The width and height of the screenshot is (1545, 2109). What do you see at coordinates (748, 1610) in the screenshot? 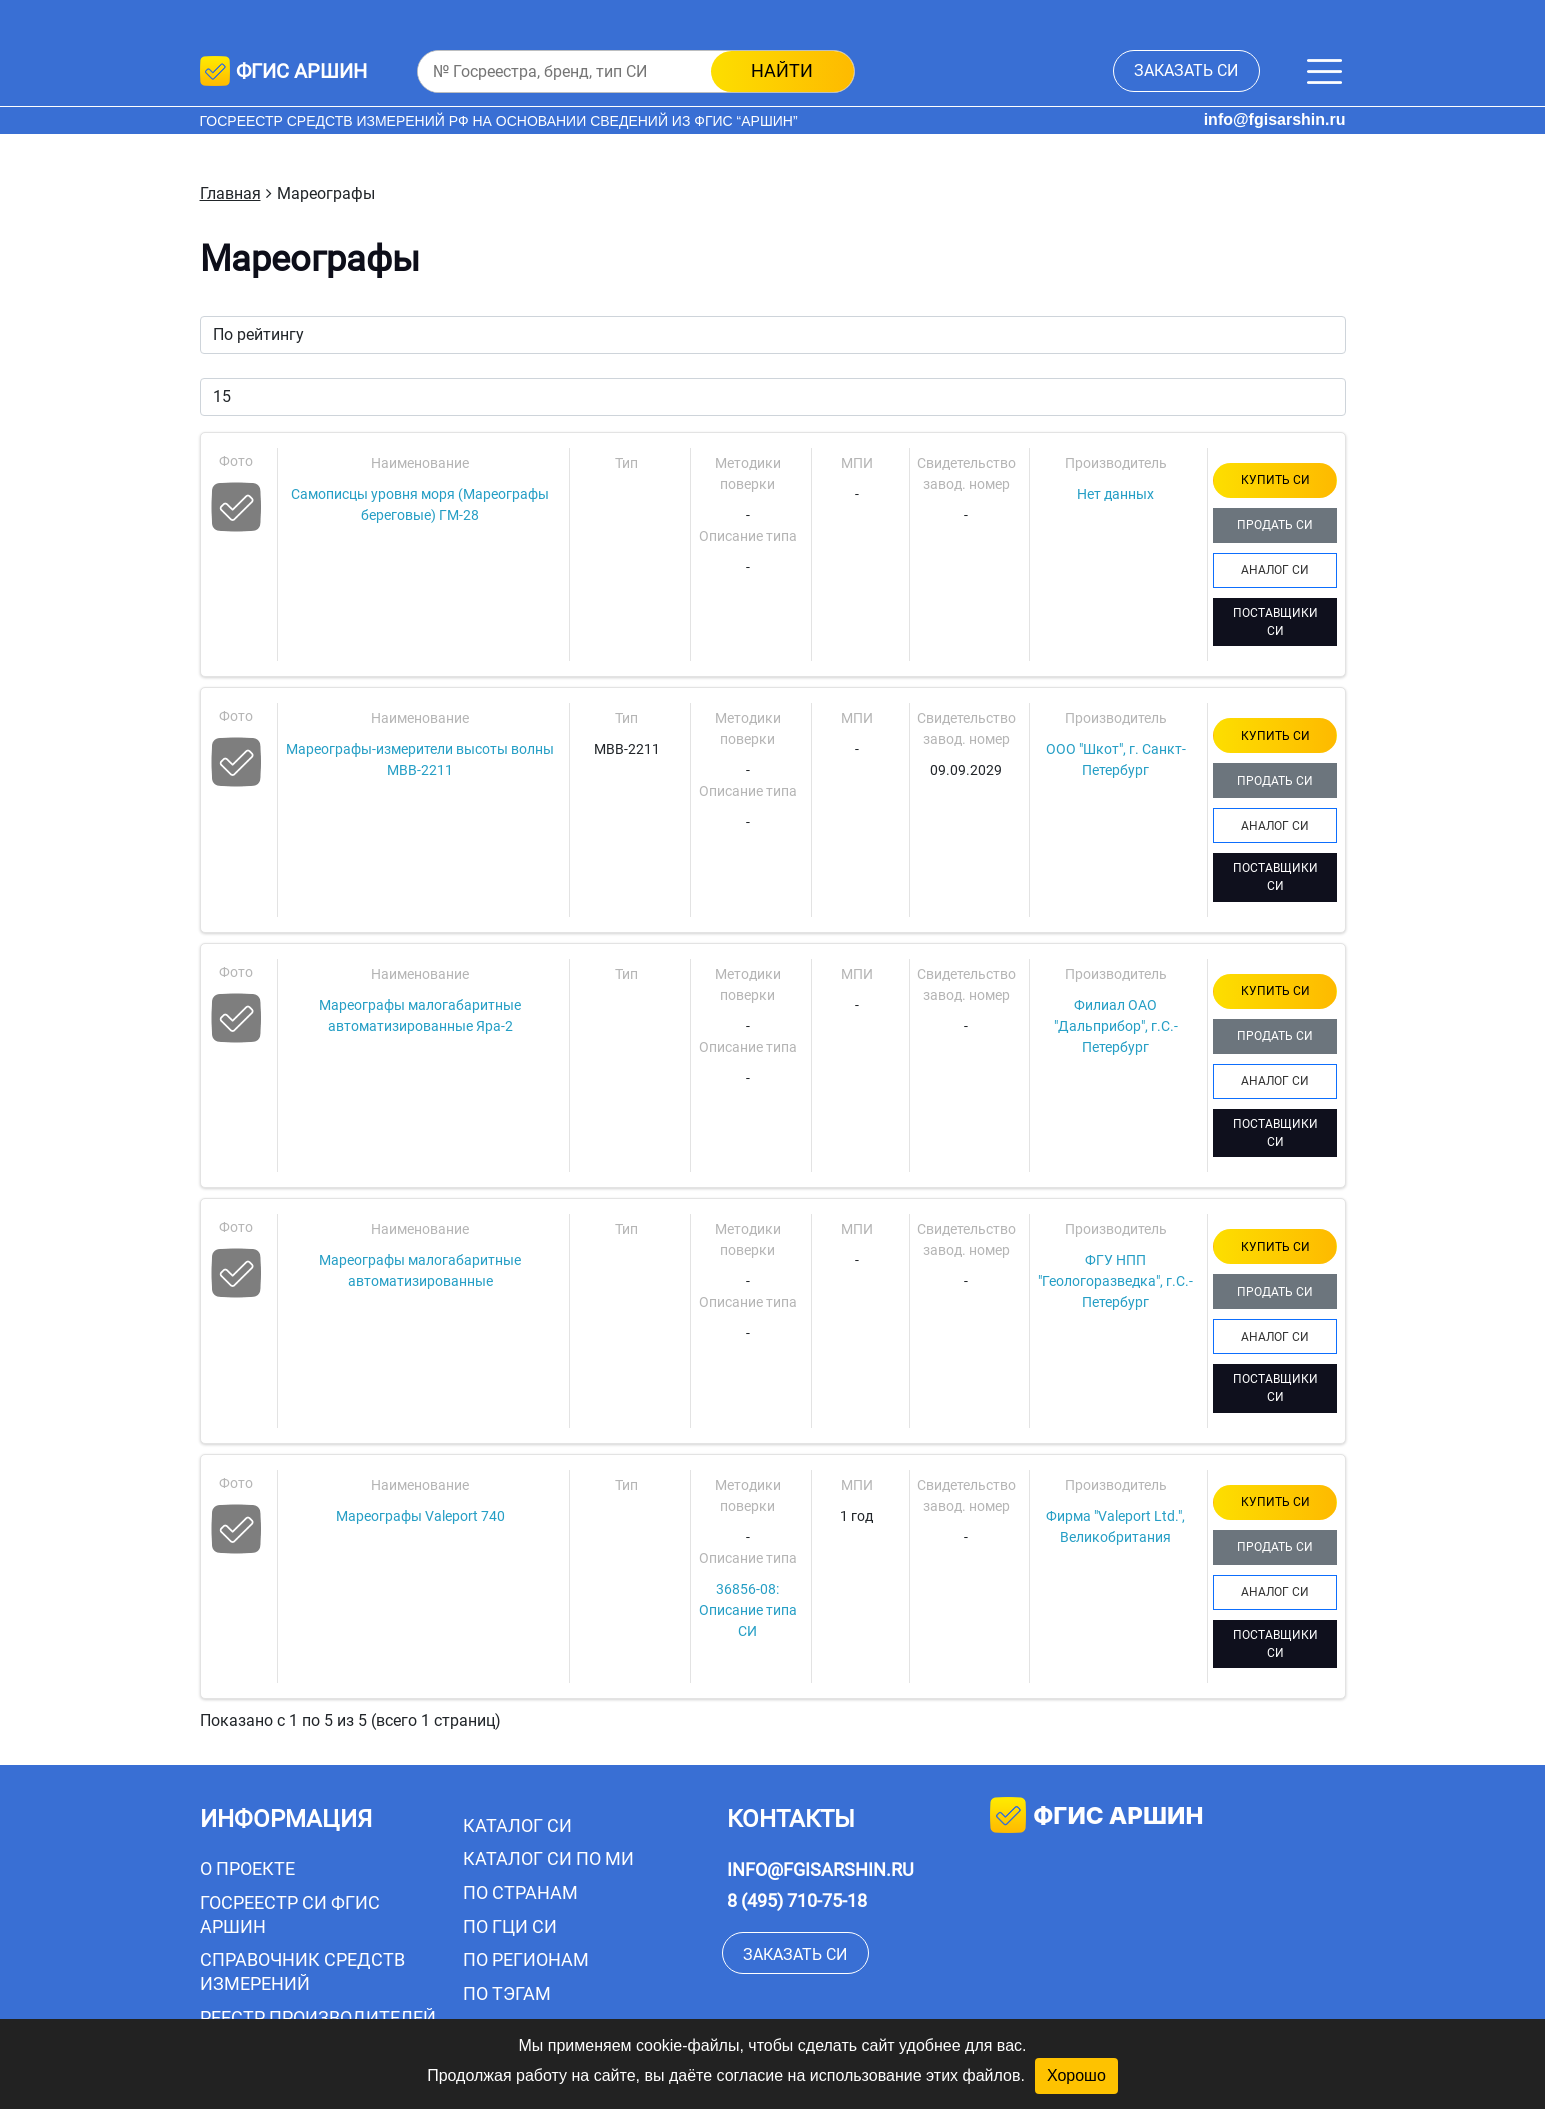
I see `36856-08: Описание типа СИ` at bounding box center [748, 1610].